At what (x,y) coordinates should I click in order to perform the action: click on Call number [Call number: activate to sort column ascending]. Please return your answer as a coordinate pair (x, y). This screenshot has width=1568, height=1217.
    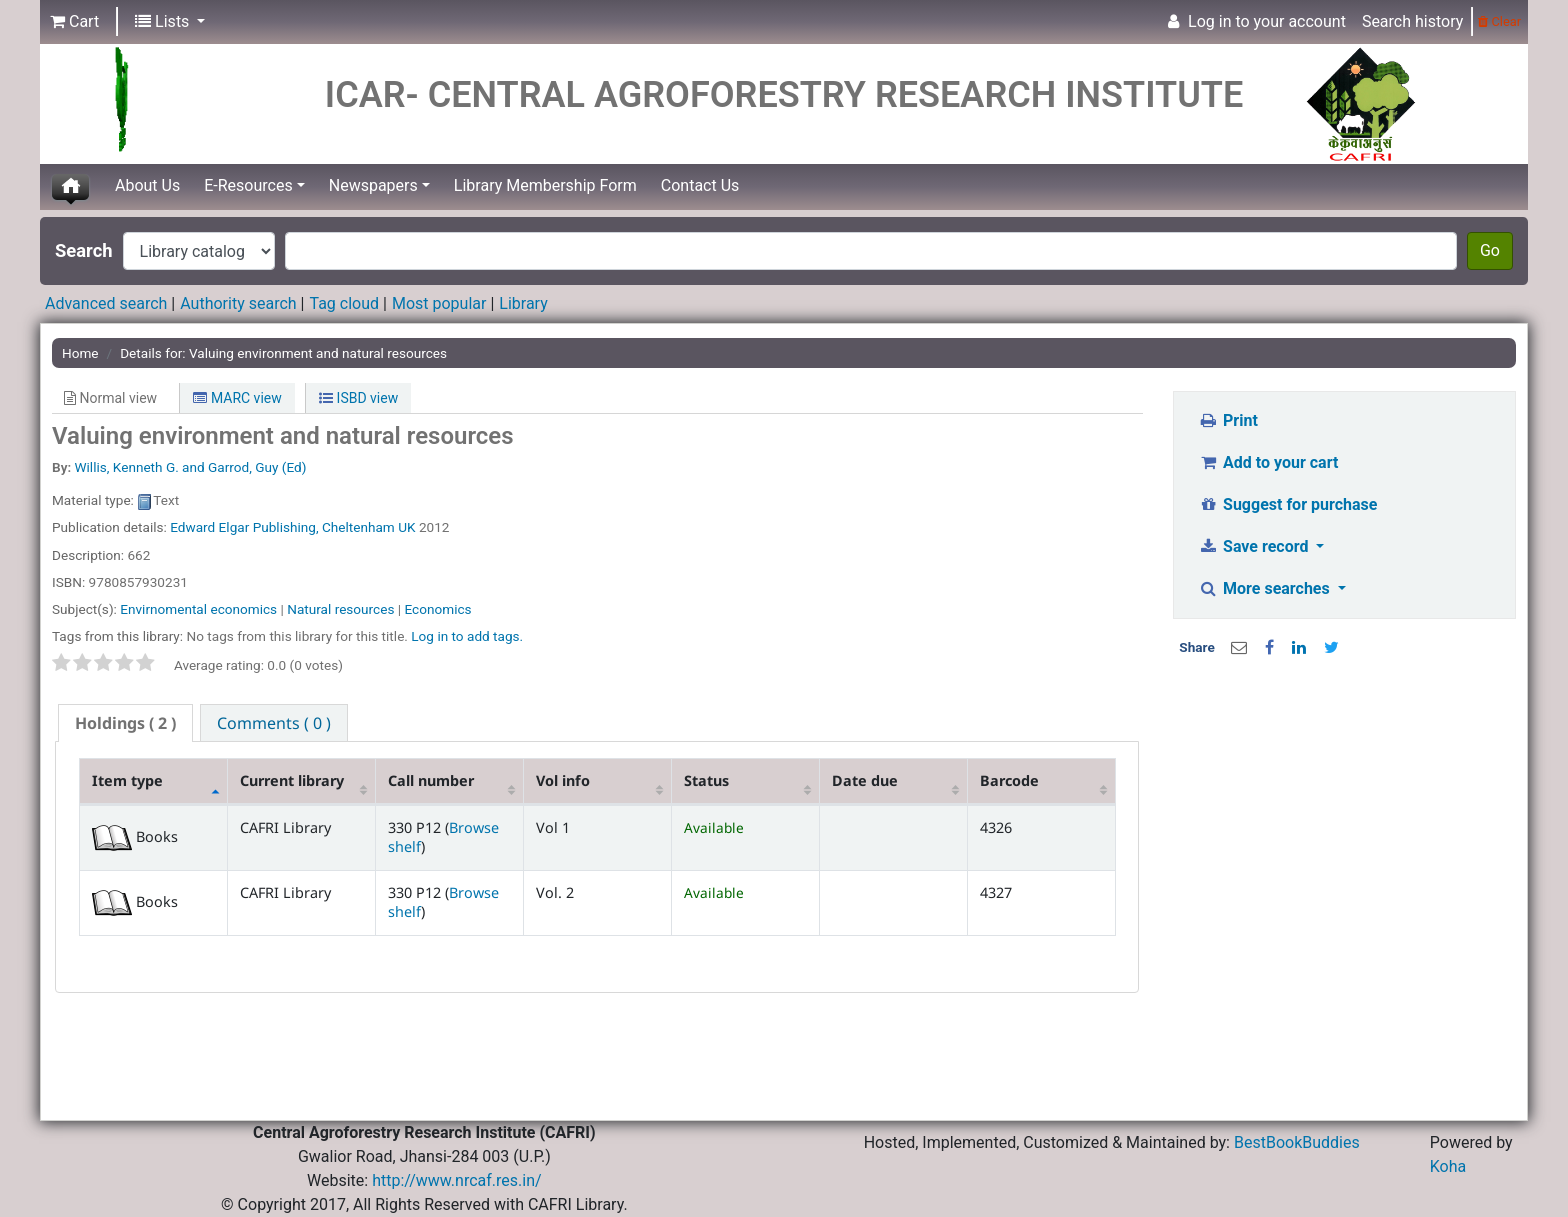
    Looking at the image, I should click on (431, 780).